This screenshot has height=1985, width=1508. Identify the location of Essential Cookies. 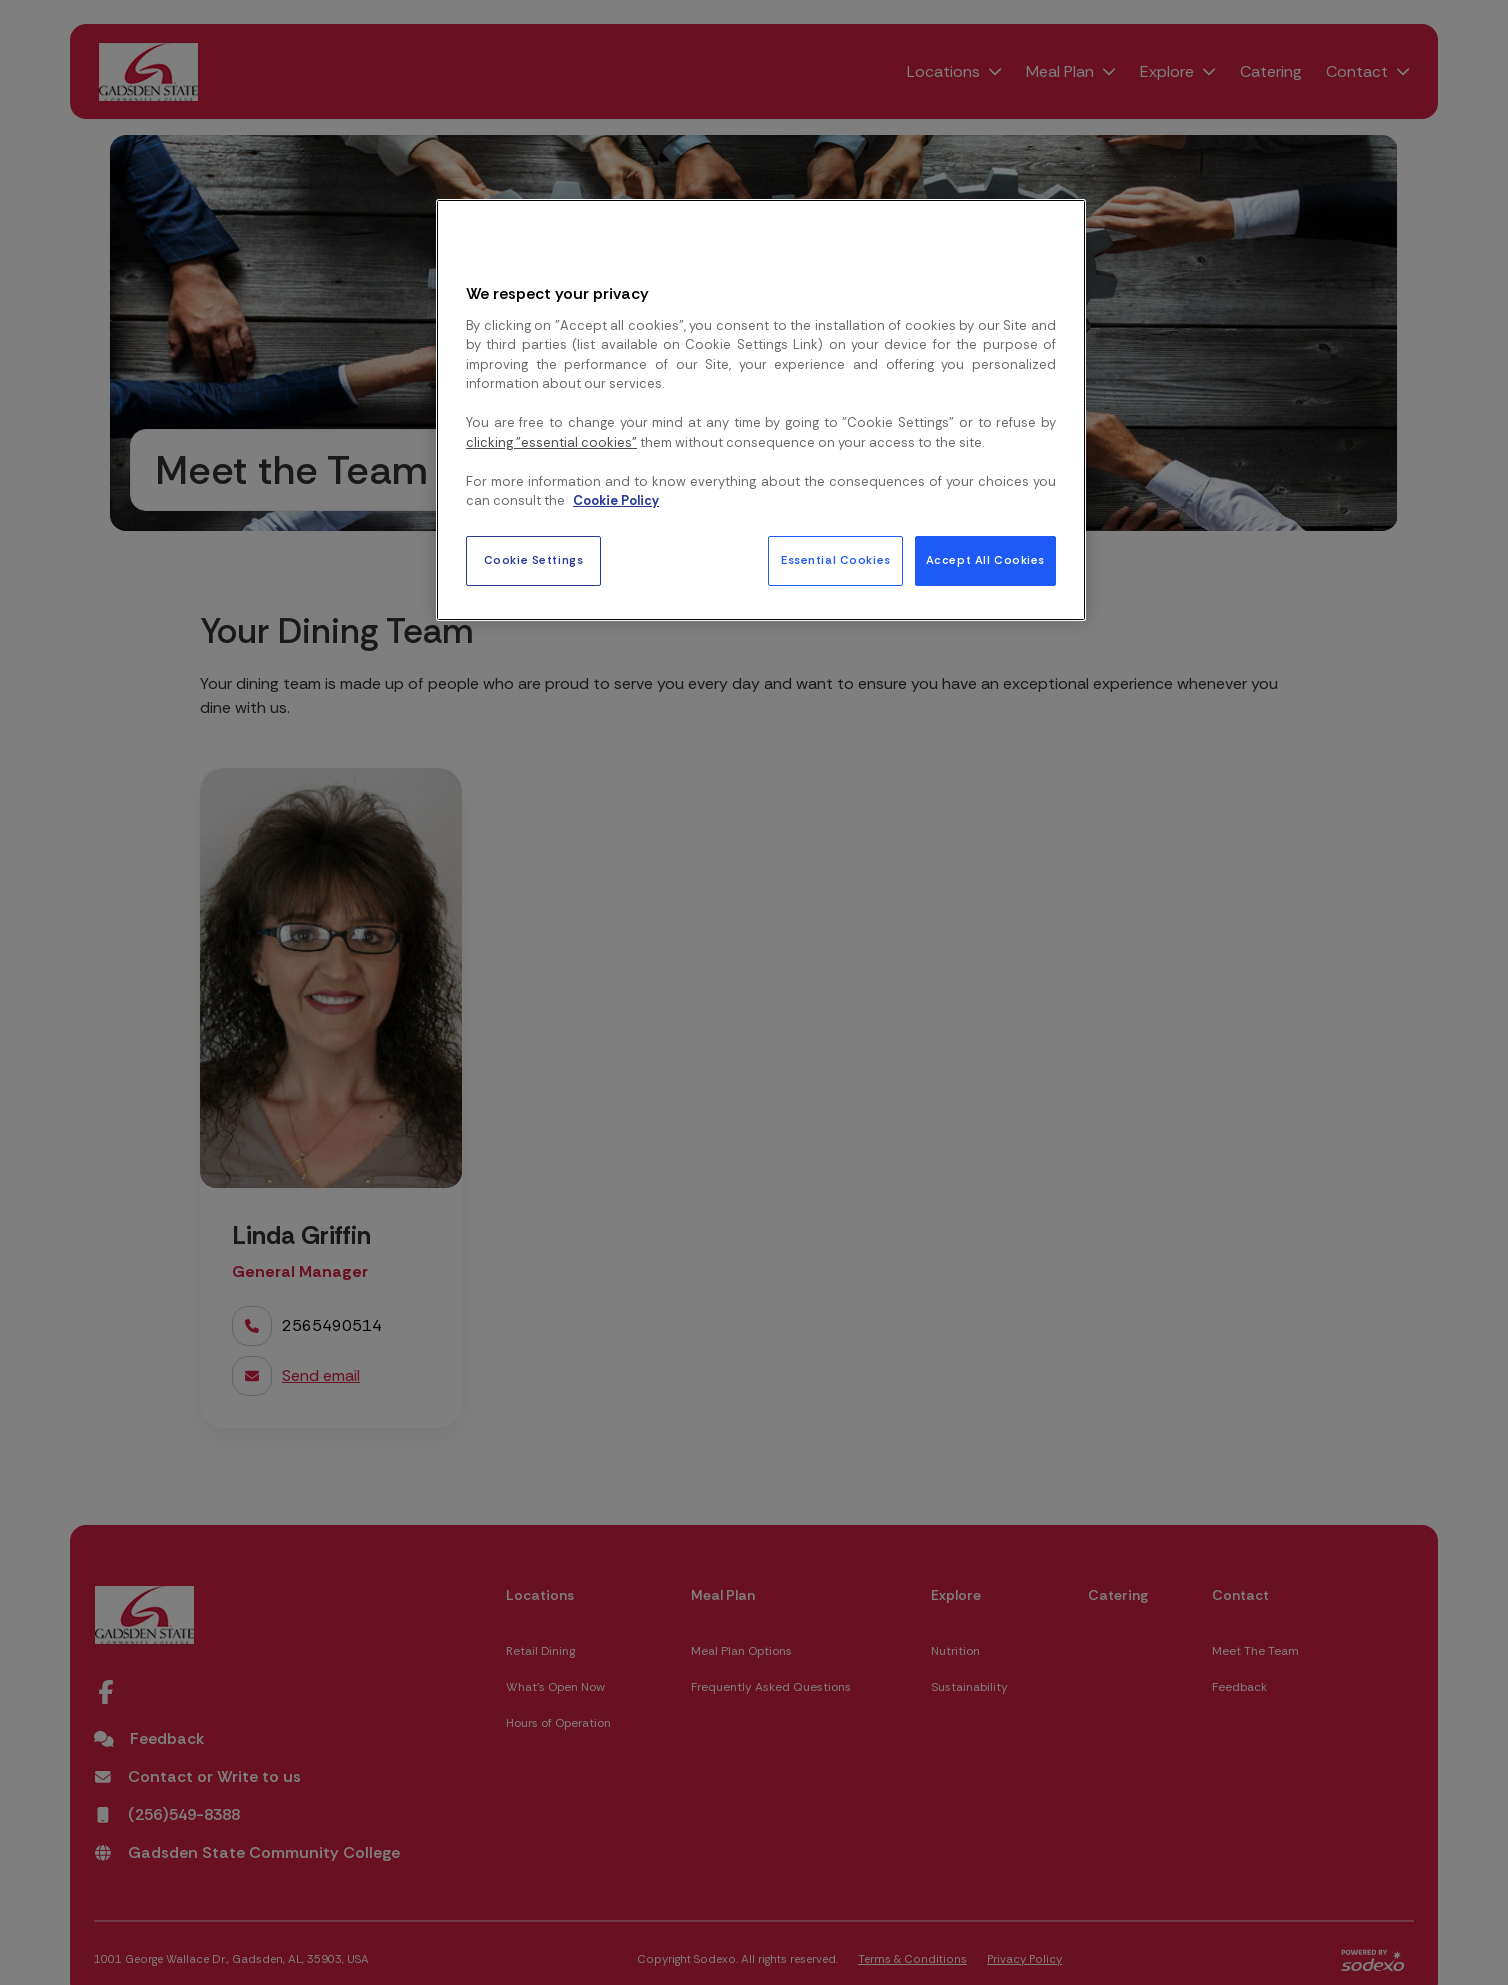
(836, 560).